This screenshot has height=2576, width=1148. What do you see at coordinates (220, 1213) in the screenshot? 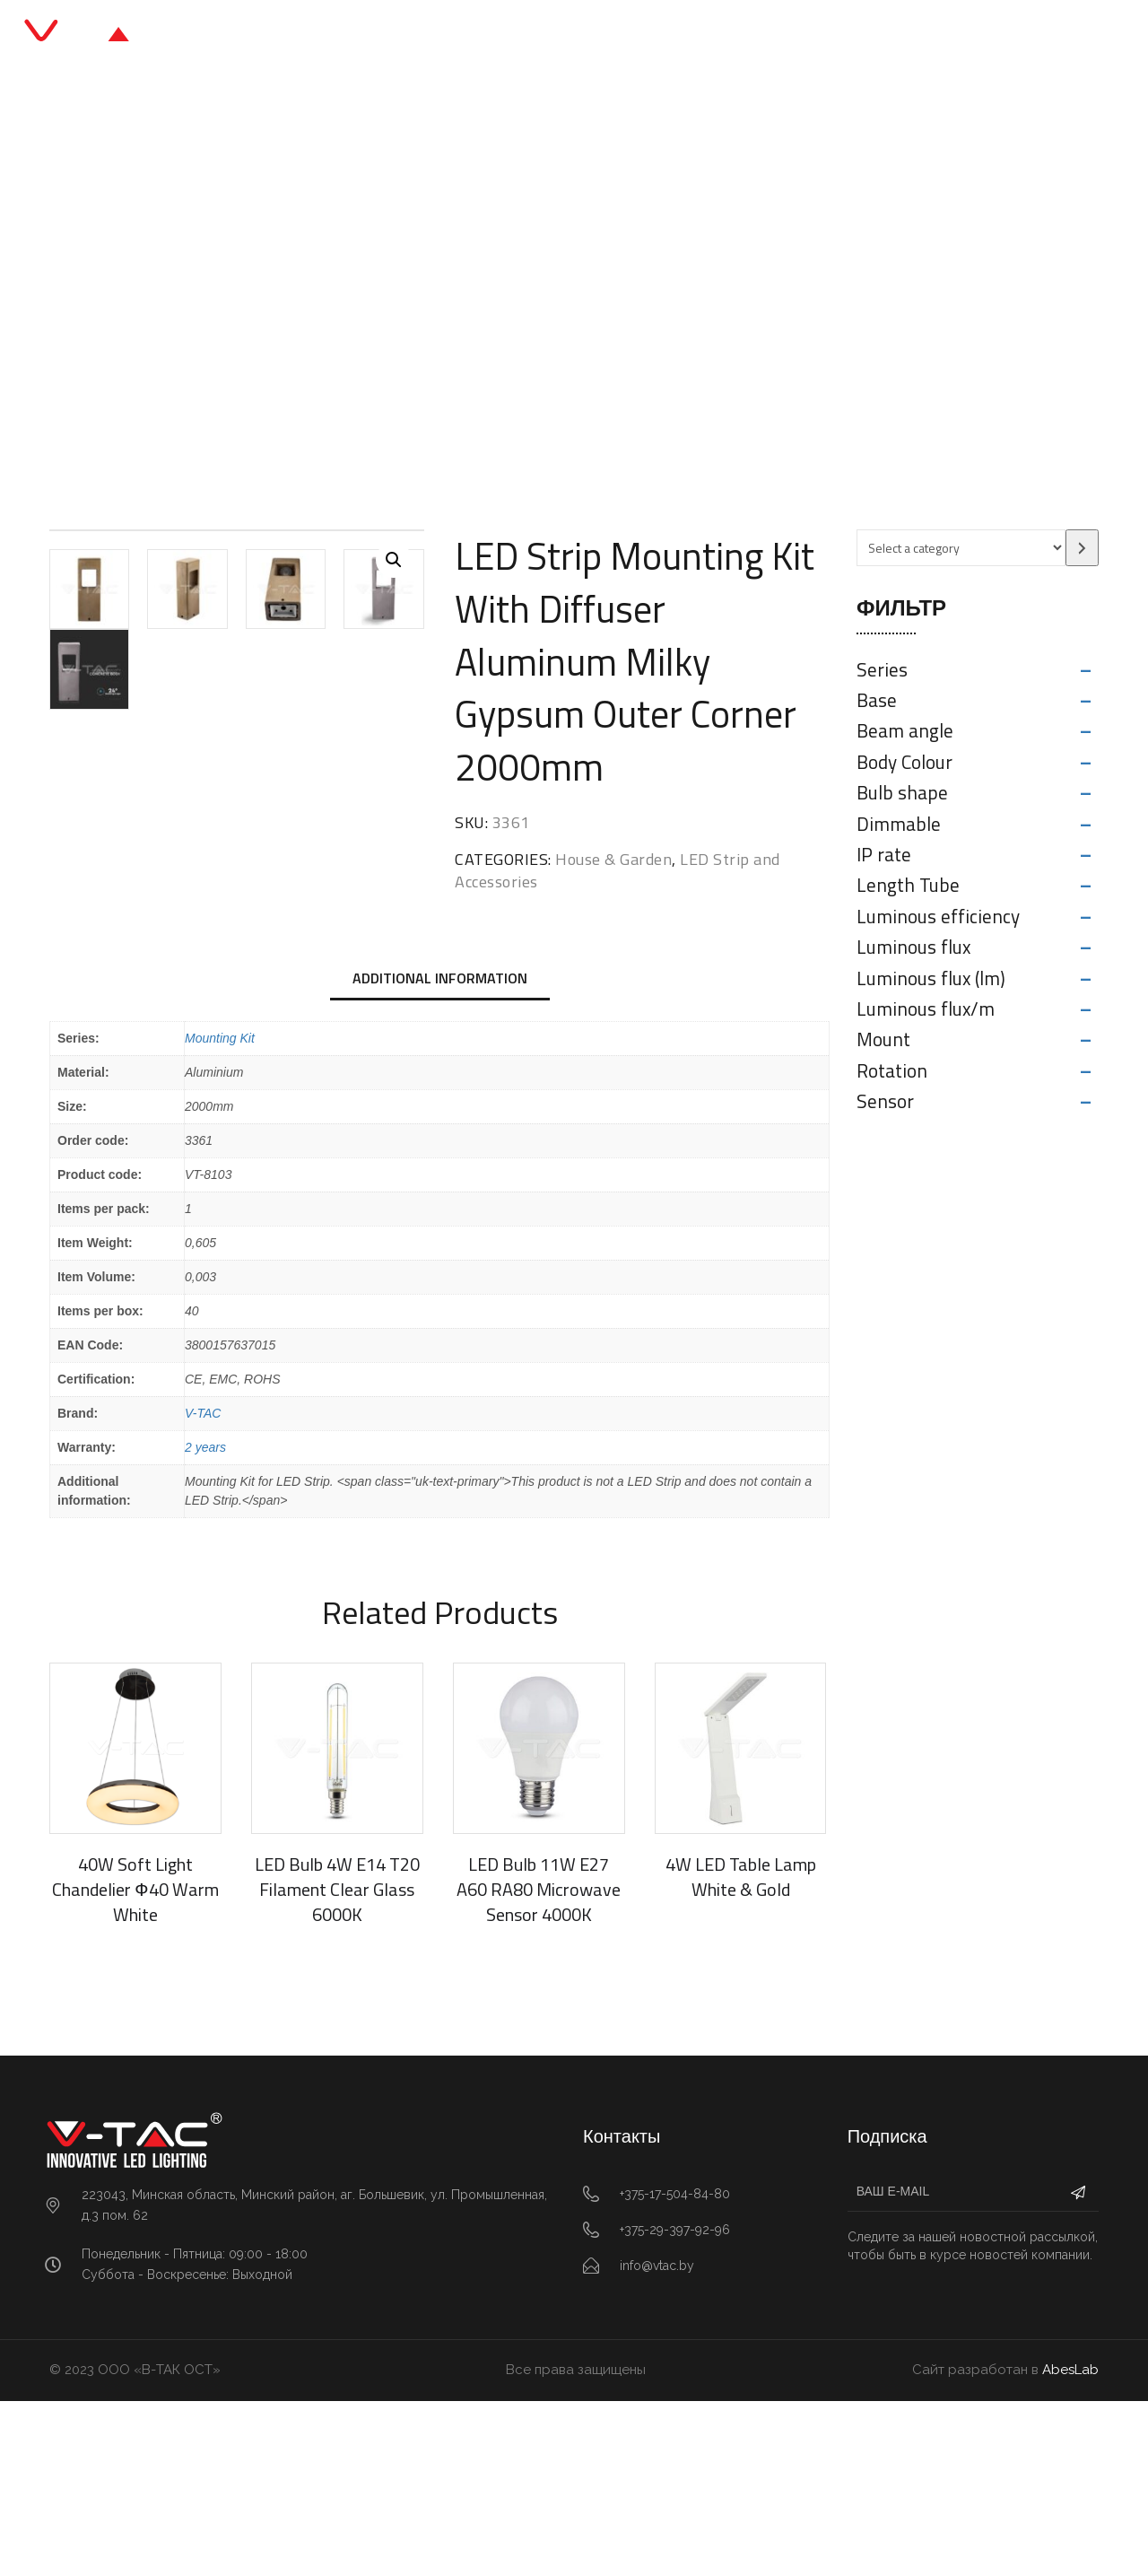
I see `Mounting Kit` at bounding box center [220, 1213].